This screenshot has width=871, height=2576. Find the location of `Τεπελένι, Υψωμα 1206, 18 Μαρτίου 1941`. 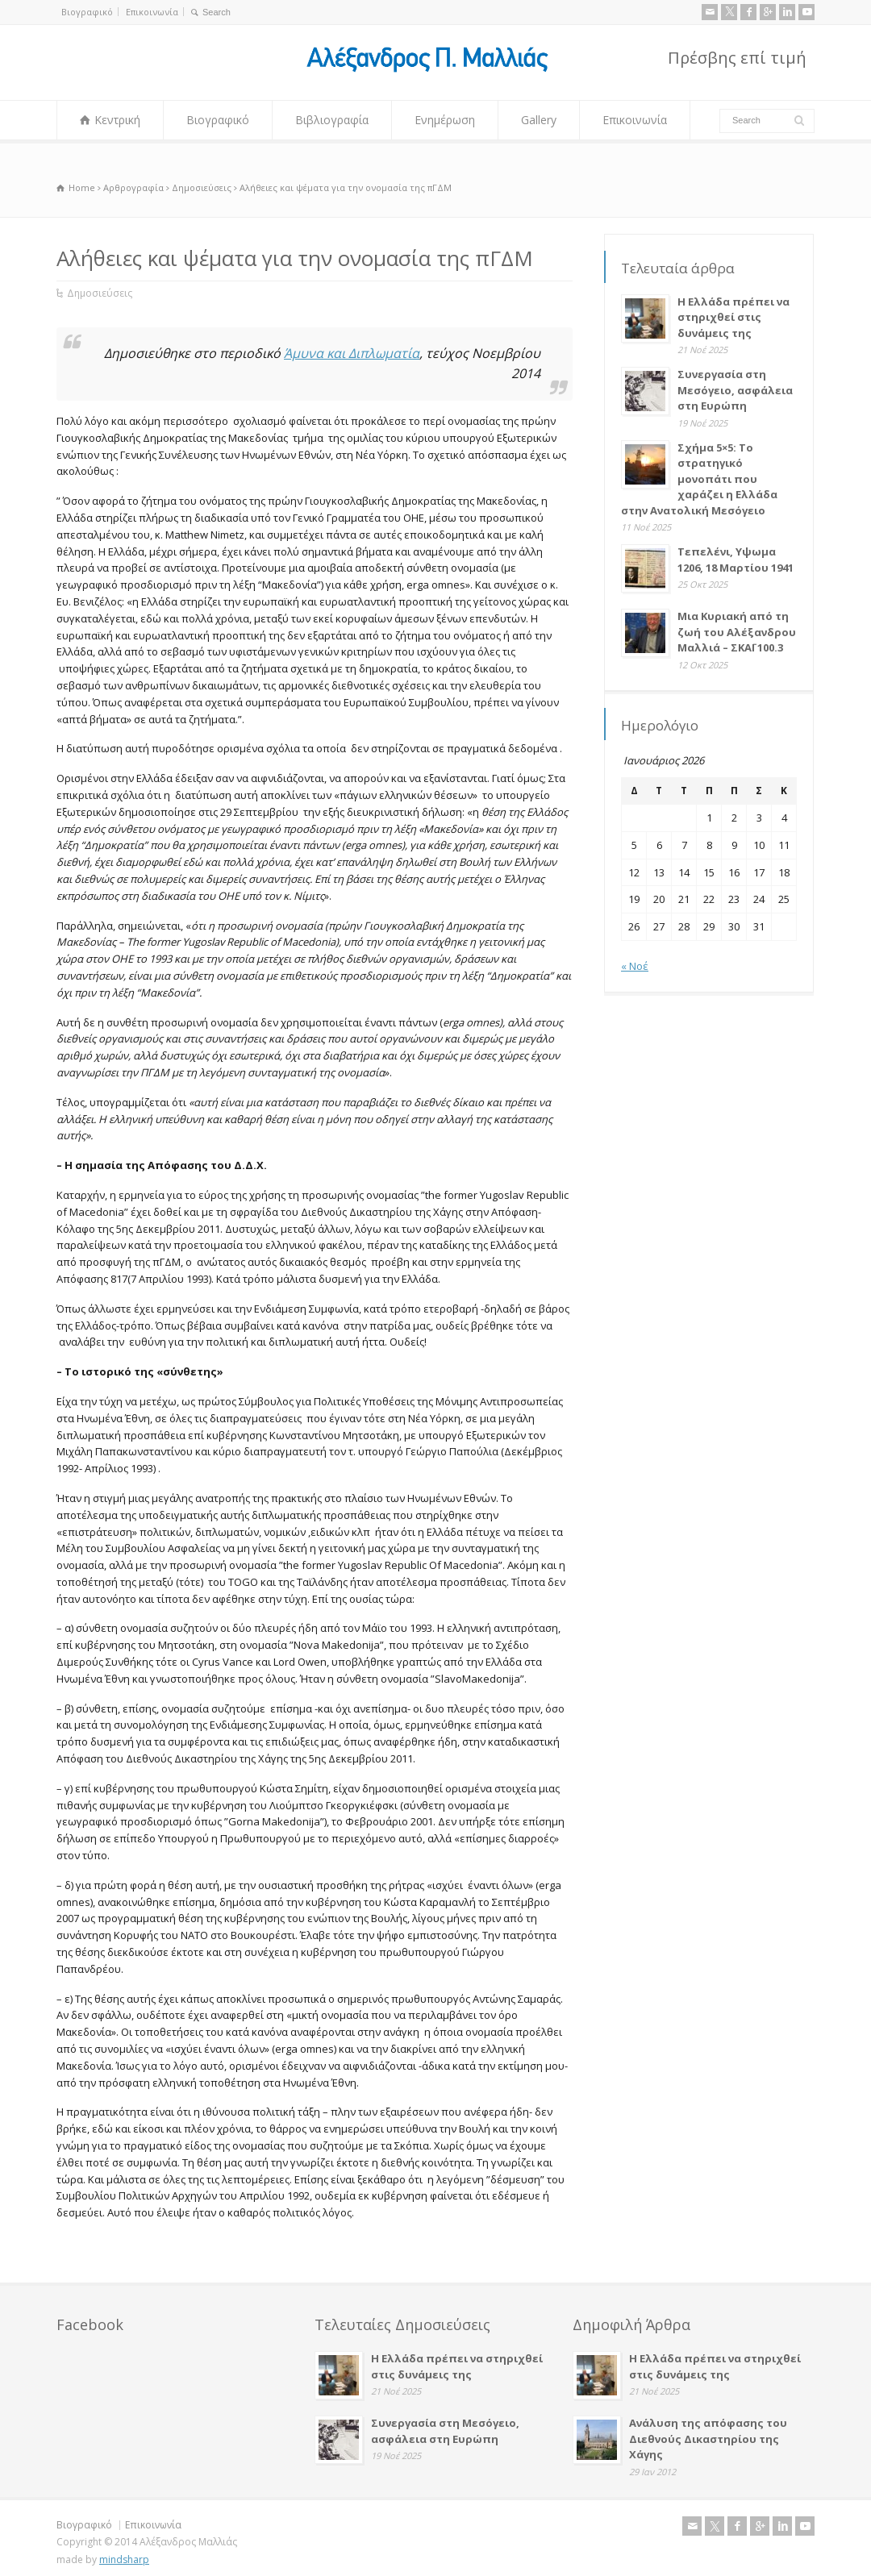

Τεπελένι, Υψωμα 1206, 18 Μαρτίου 1941 is located at coordinates (735, 559).